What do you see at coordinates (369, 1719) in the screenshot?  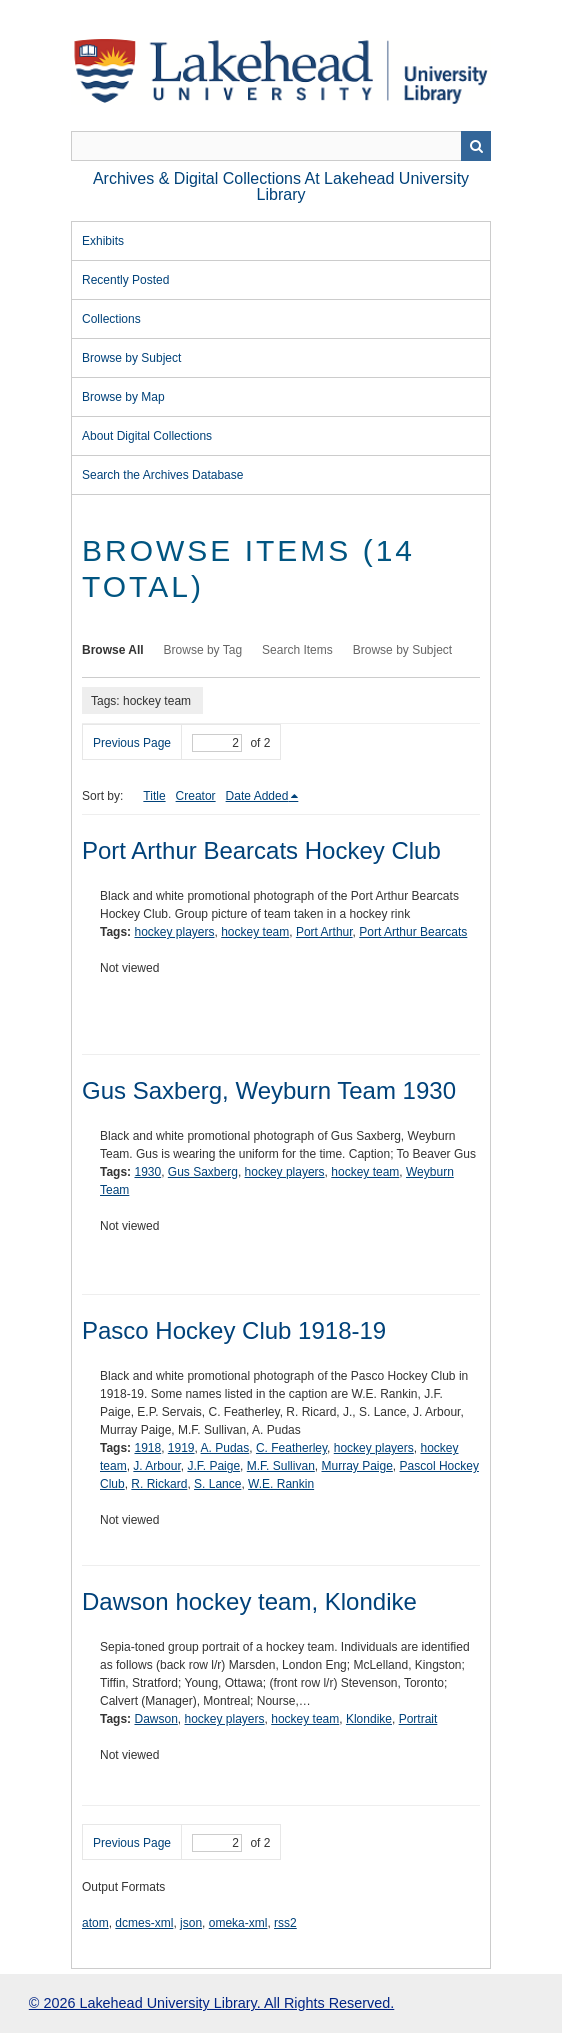 I see `Klondike` at bounding box center [369, 1719].